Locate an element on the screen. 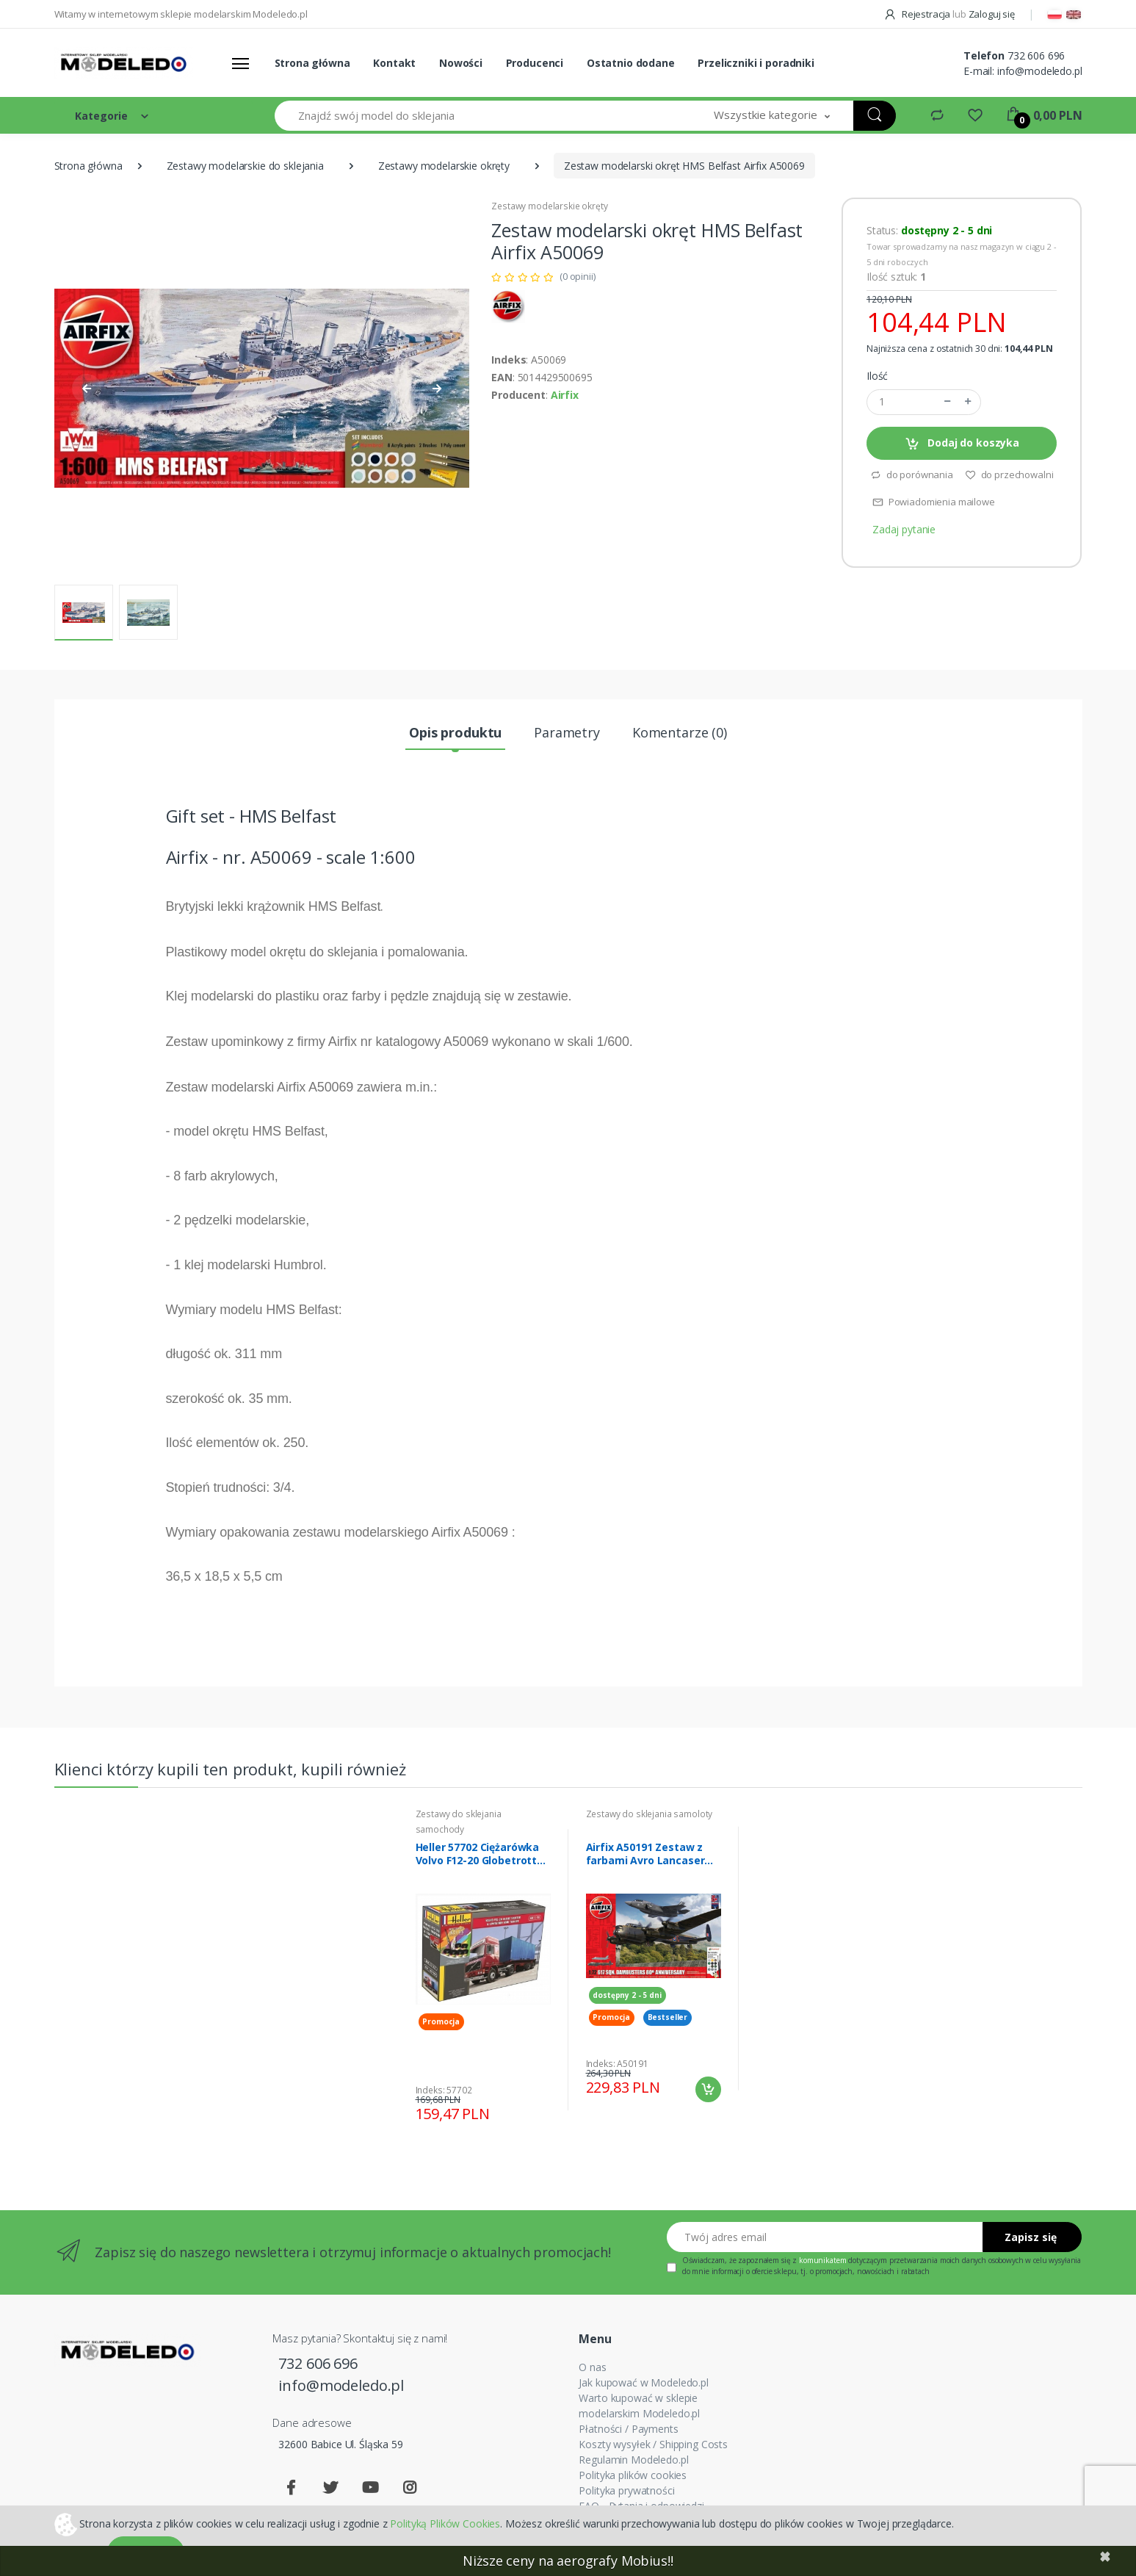 The height and width of the screenshot is (2576, 1136). [tabpanel] is located at coordinates (483, 1970).